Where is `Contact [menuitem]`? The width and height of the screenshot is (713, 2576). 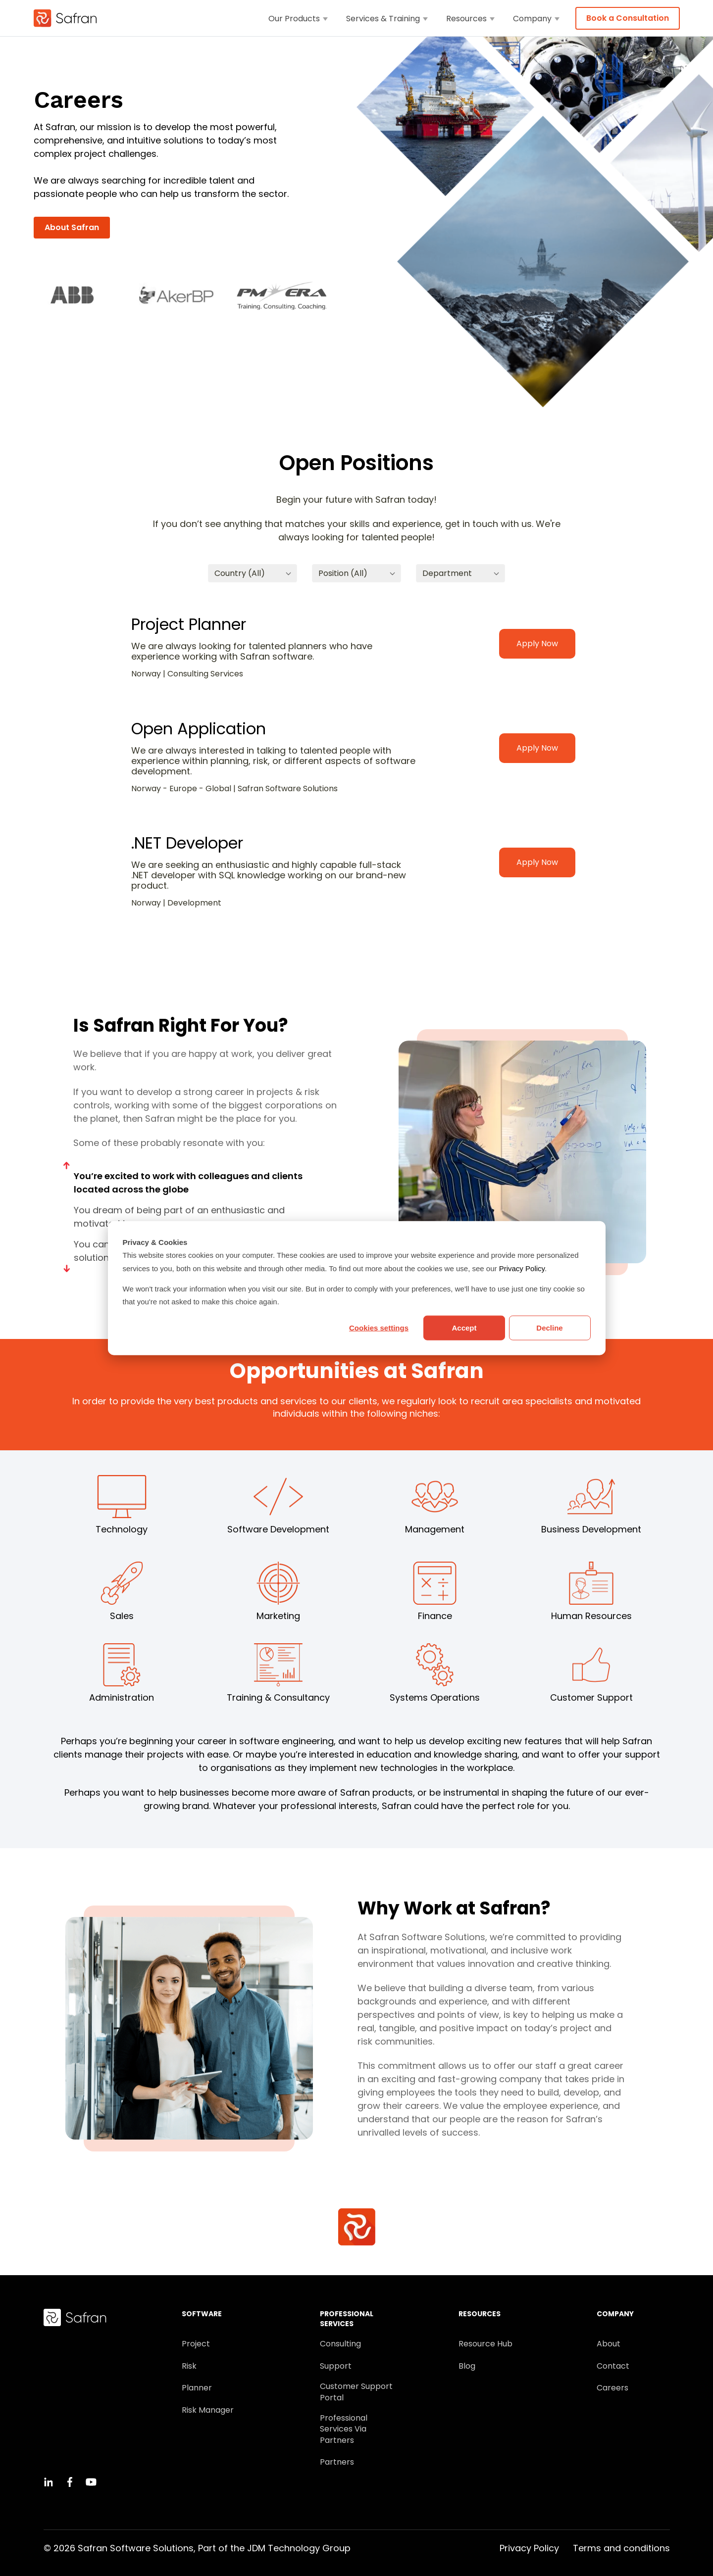 Contact [menuitem] is located at coordinates (613, 2366).